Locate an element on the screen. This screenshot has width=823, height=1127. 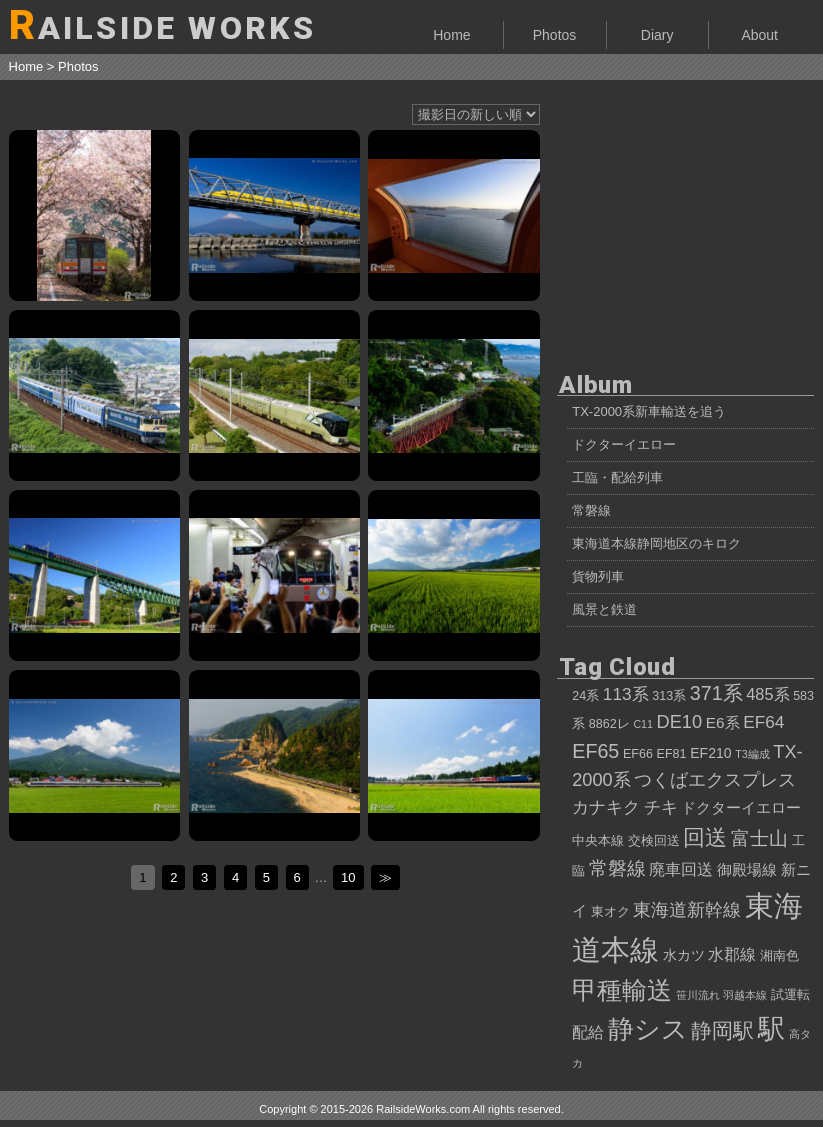
御殿場線 [御殿場線 (6個の項目)] is located at coordinates (747, 869).